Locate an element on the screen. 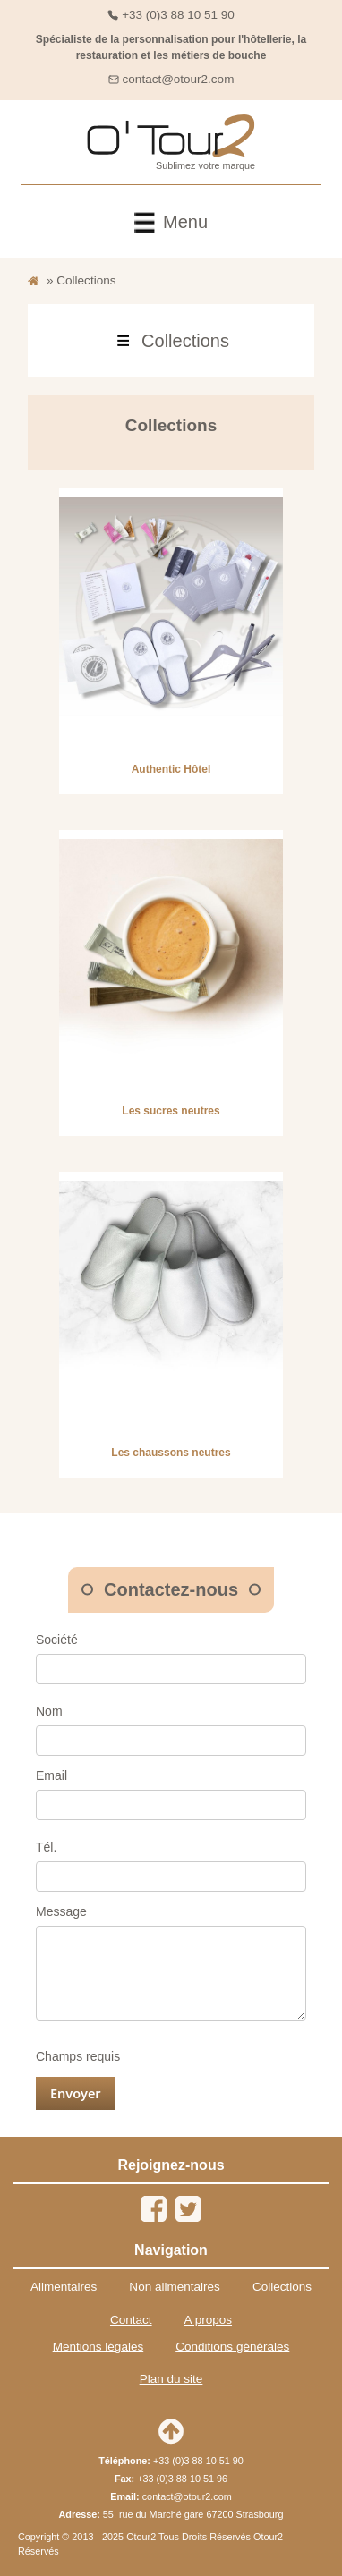 The image size is (342, 2576). Conditions générales is located at coordinates (232, 2346).